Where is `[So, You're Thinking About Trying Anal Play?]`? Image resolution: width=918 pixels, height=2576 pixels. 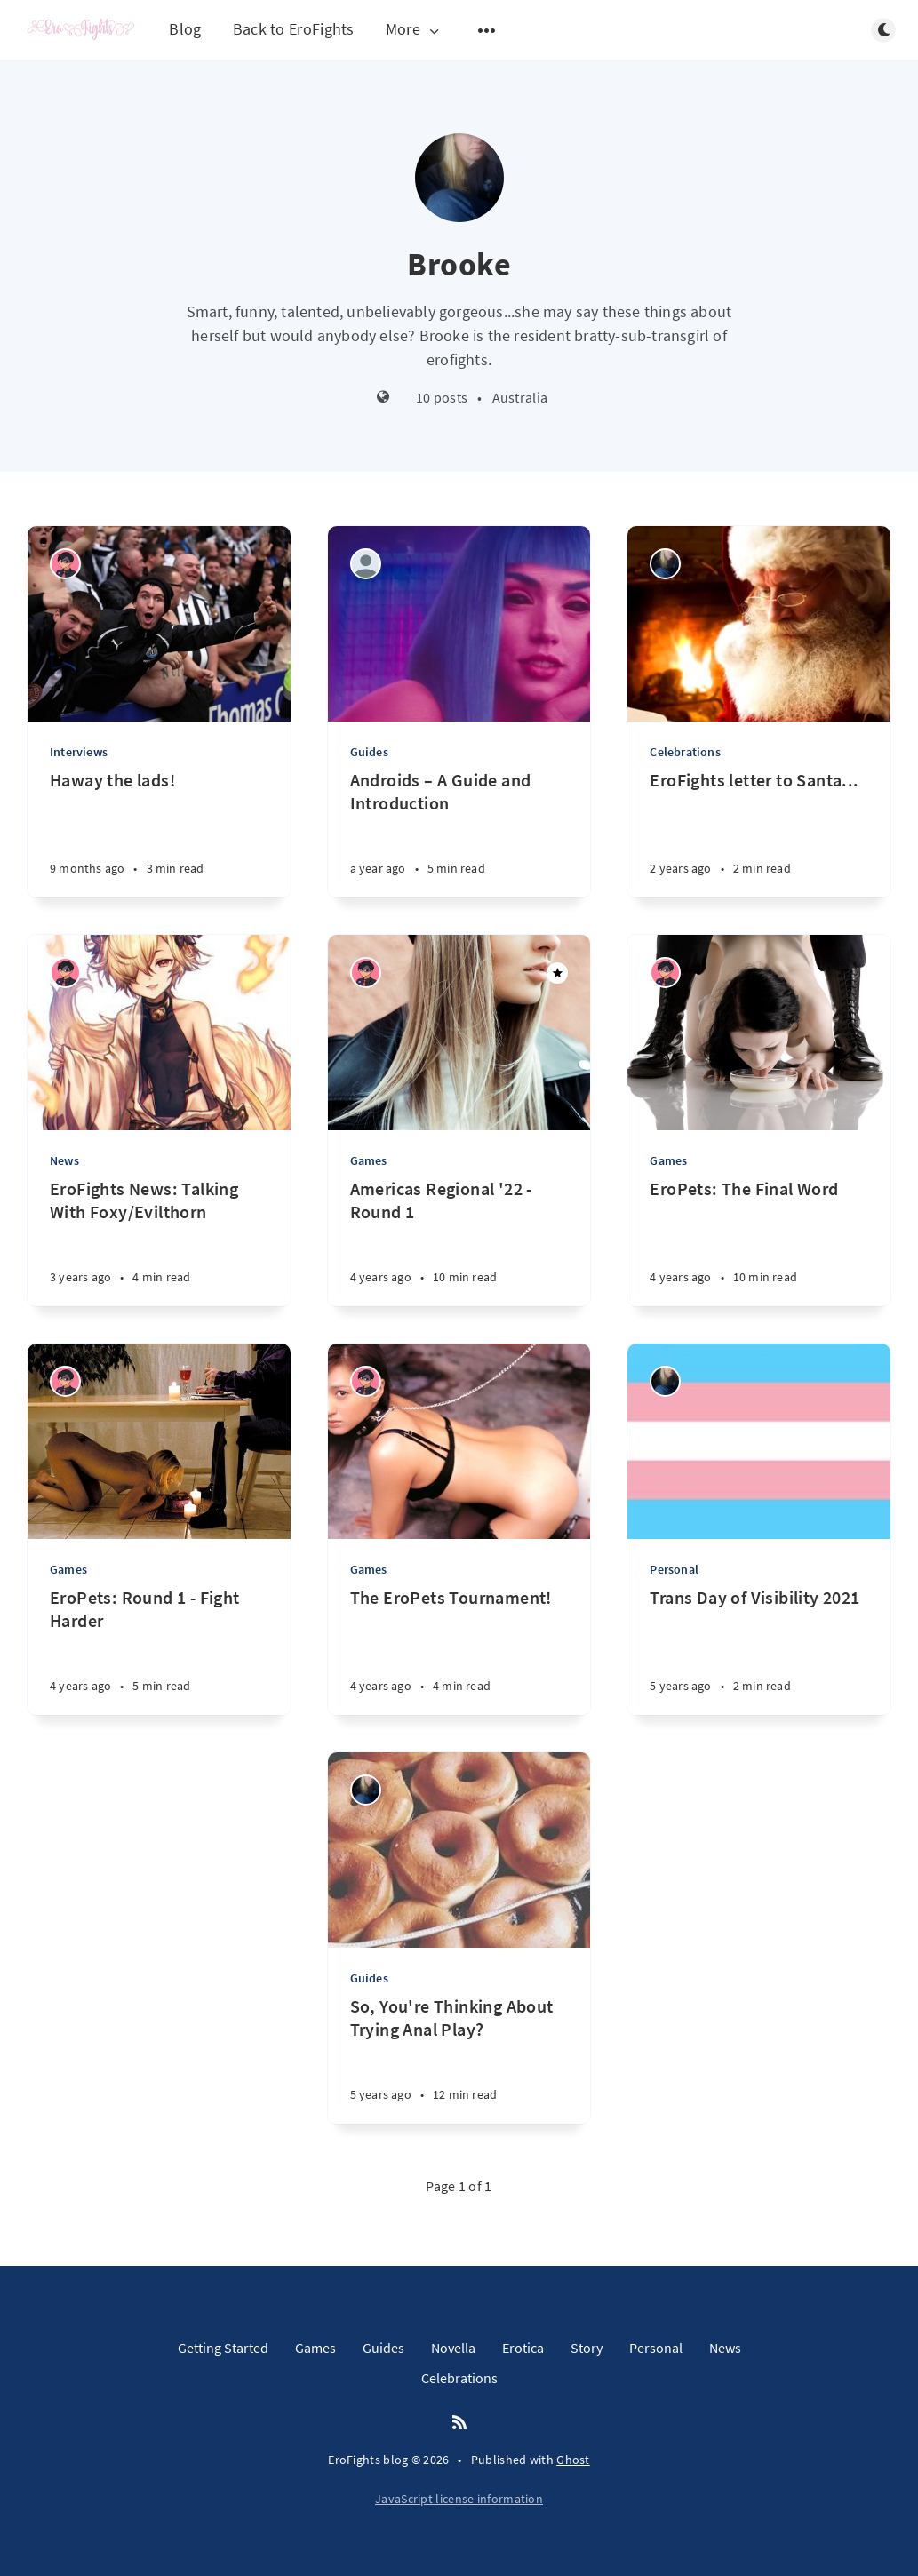 [So, You're Thinking About Trying Anal Play?] is located at coordinates (459, 2059).